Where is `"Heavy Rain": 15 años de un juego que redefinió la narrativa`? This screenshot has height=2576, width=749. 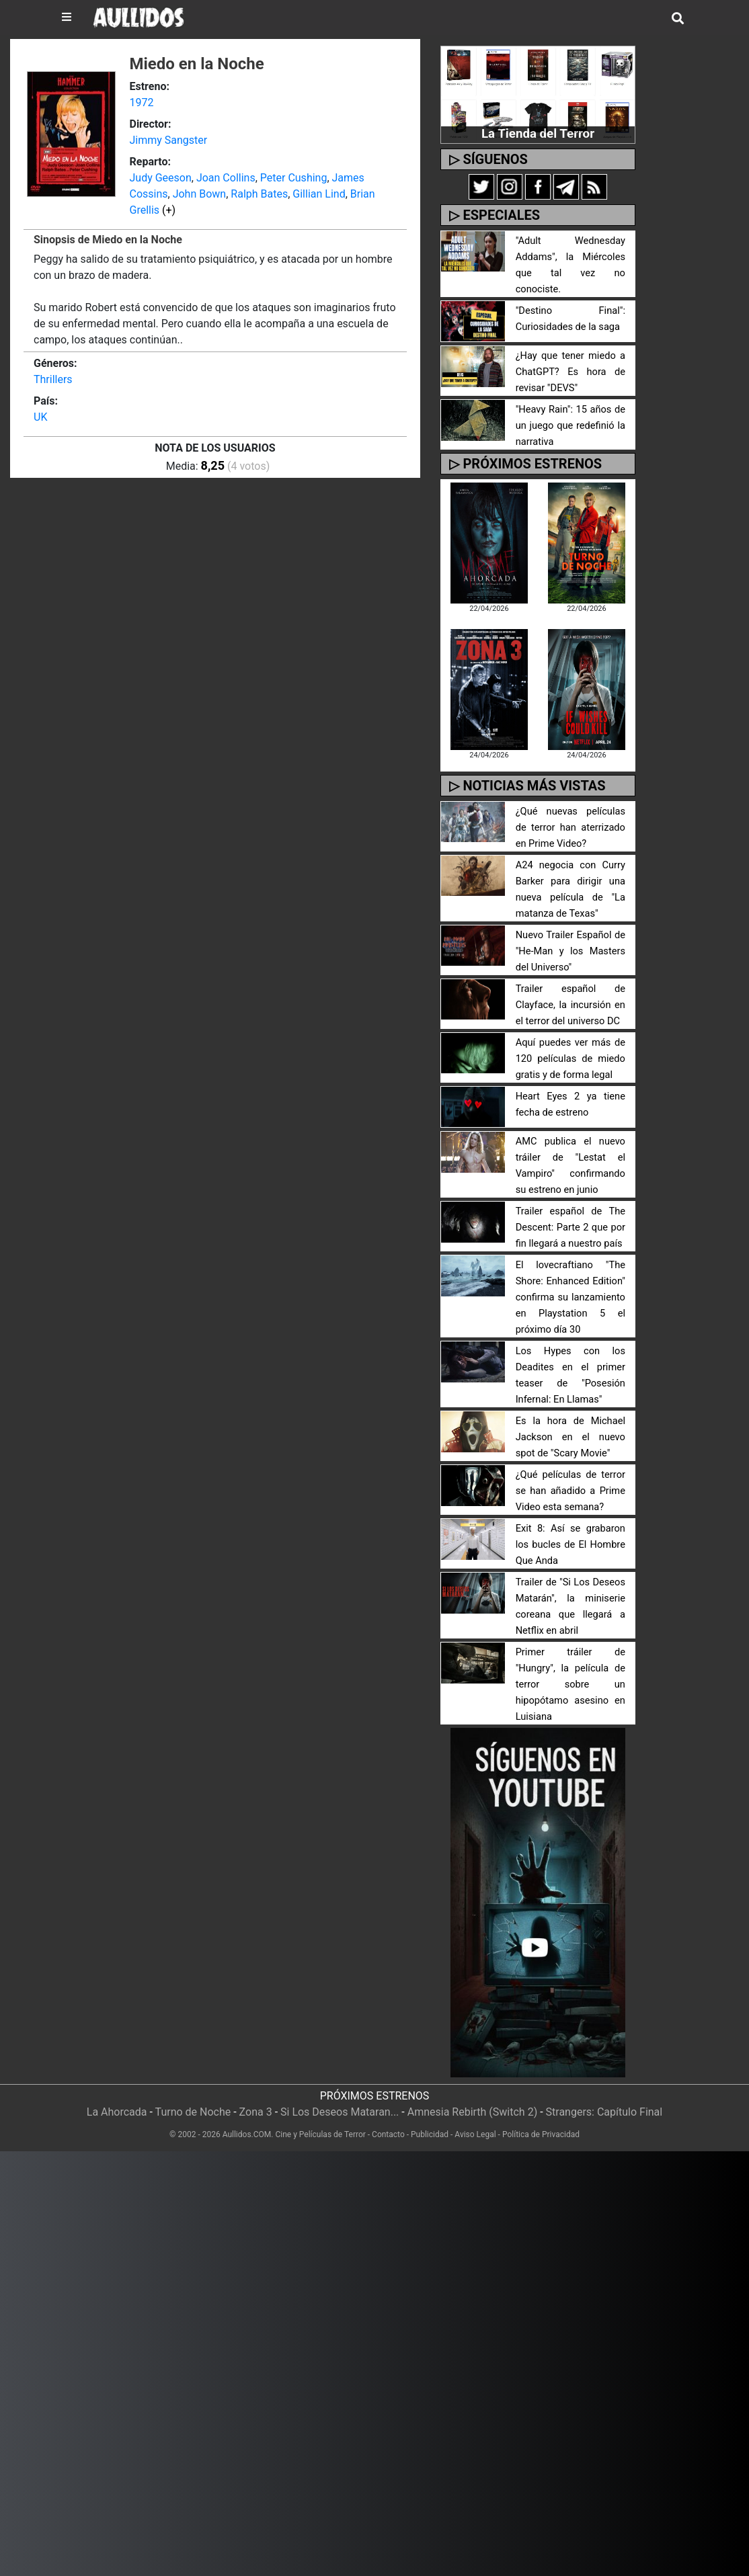 "Heavy Rain": 15 años de un juego que redefinió la narrativa is located at coordinates (570, 409).